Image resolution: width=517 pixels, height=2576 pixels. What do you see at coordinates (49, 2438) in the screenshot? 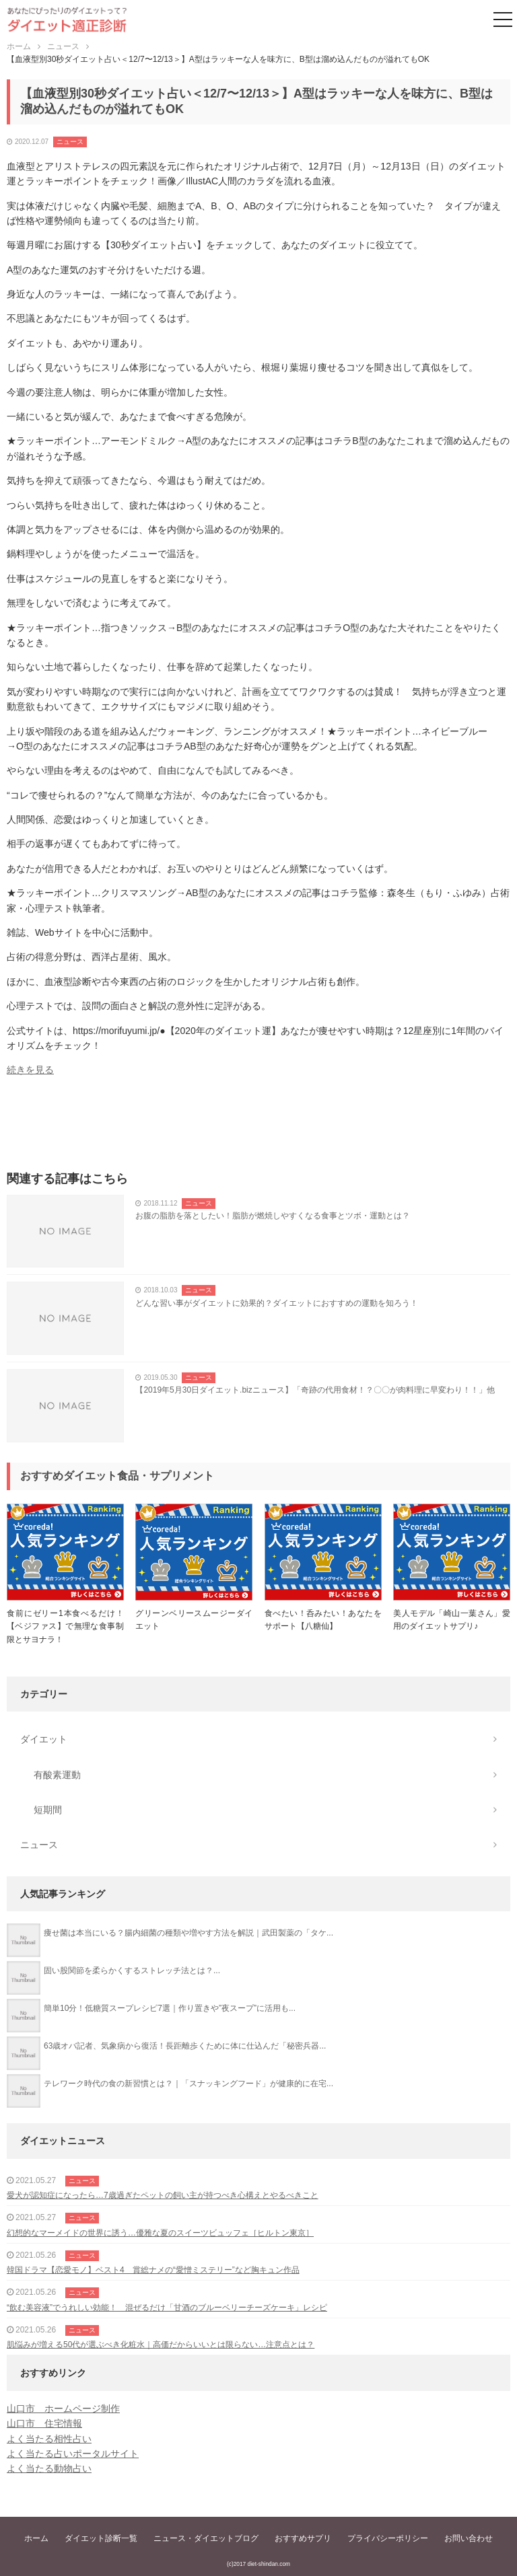
I see `よく当たる相性占い` at bounding box center [49, 2438].